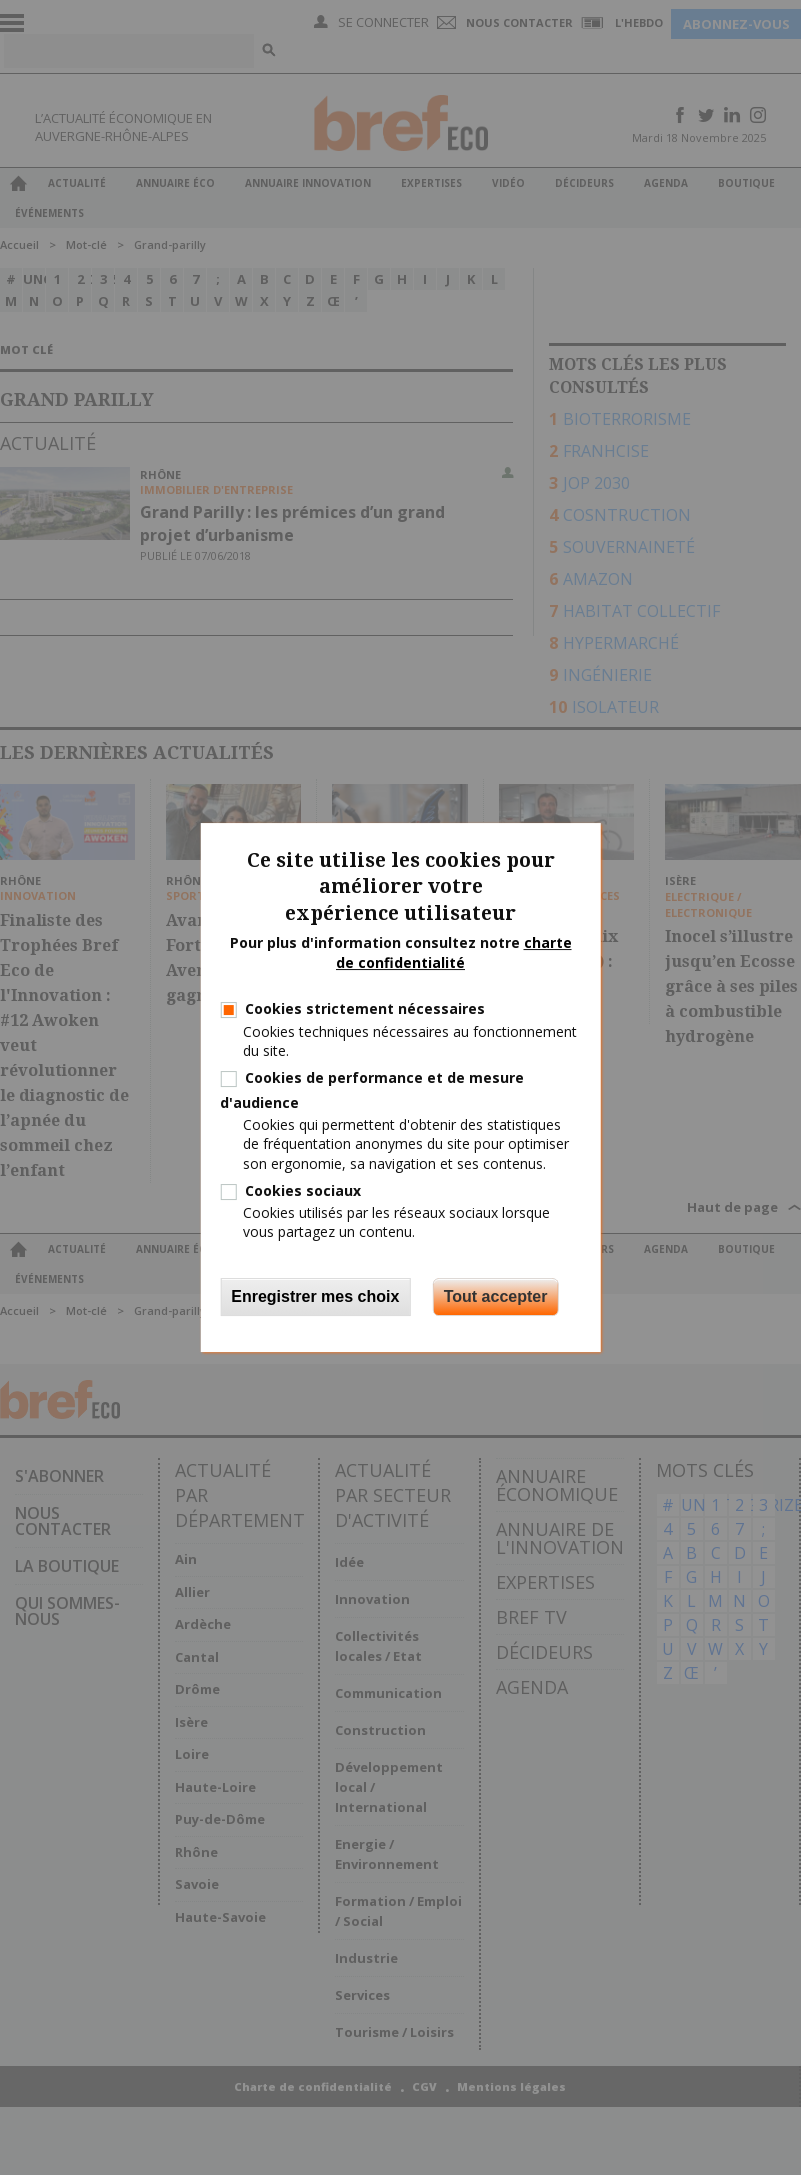 The image size is (801, 2175). Describe the element at coordinates (496, 1296) in the screenshot. I see `Tout accepter` at that location.